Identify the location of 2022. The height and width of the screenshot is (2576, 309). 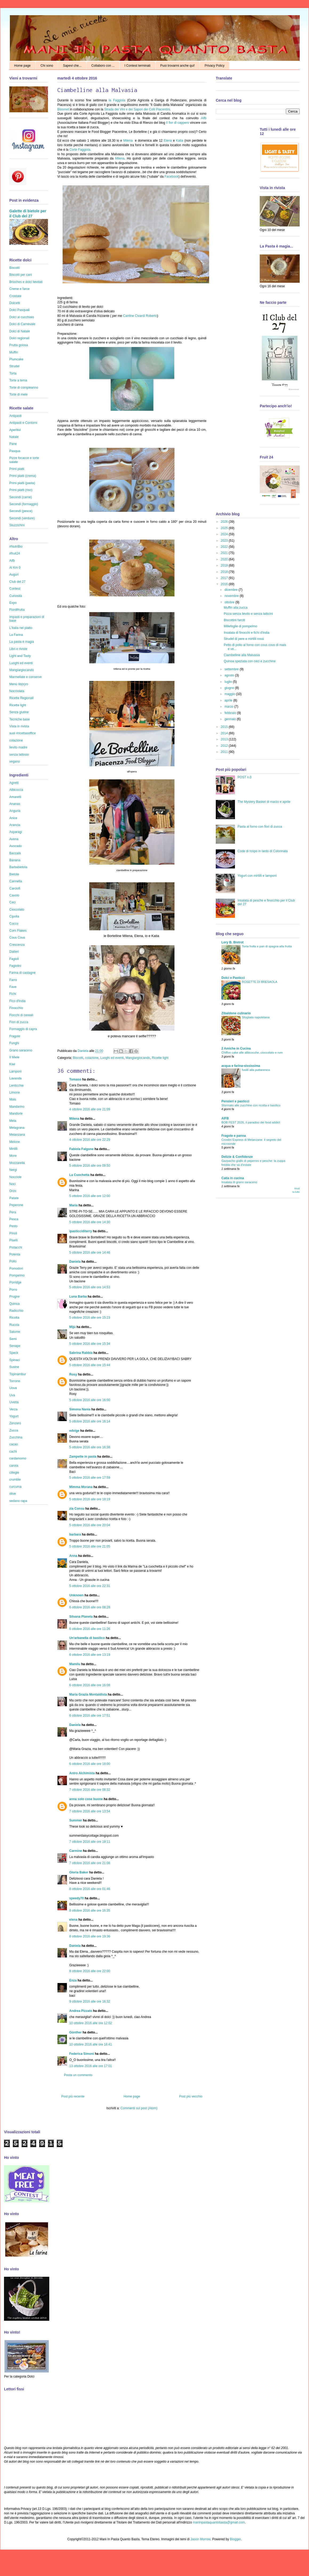
(225, 547).